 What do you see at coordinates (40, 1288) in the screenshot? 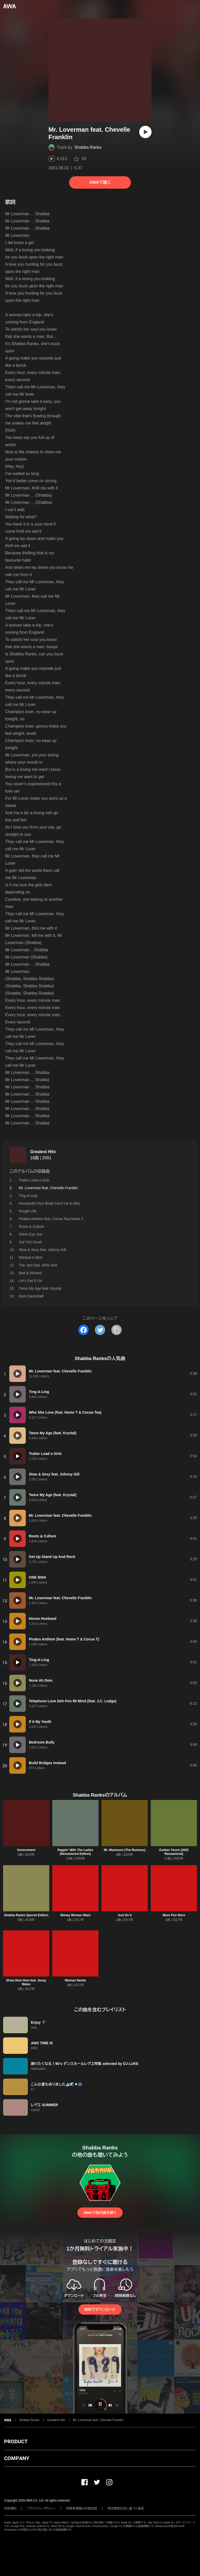
I see `Twice My Age feat. Krystal` at bounding box center [40, 1288].